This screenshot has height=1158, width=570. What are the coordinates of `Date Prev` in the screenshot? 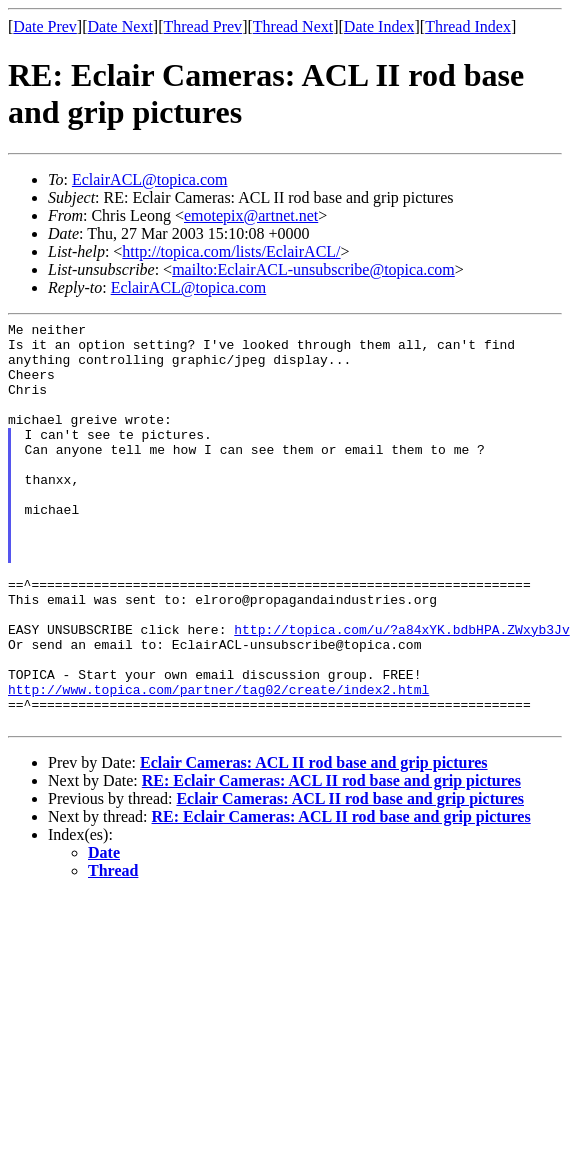 It's located at (45, 26).